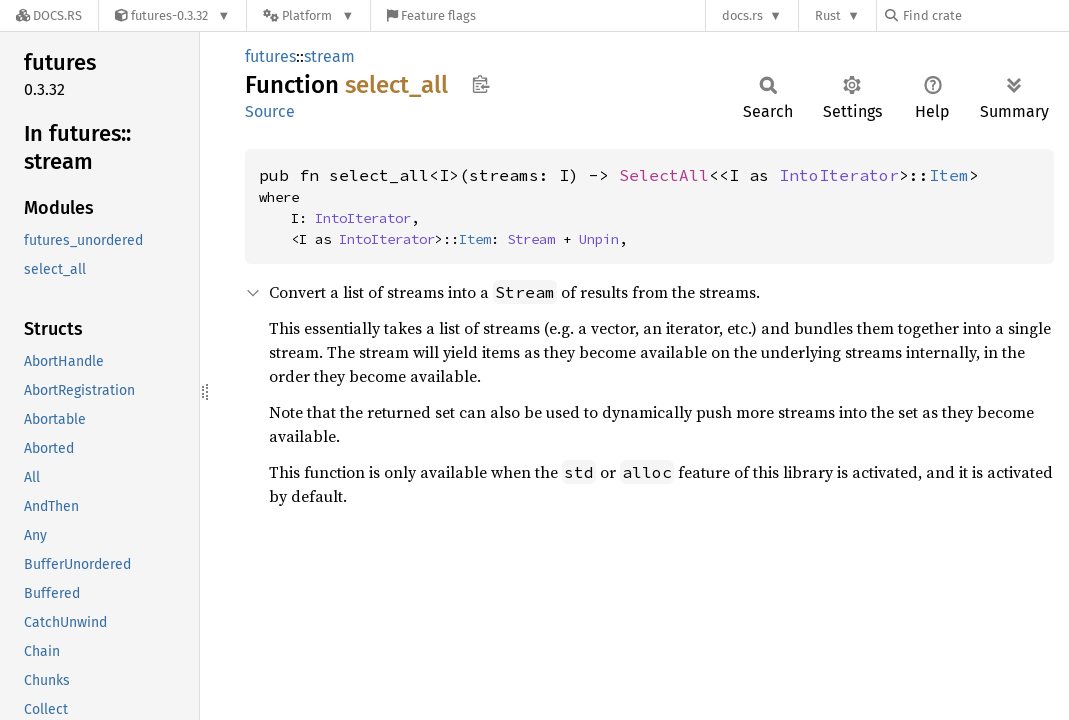 Image resolution: width=1069 pixels, height=720 pixels. I want to click on [Platform], so click(308, 15).